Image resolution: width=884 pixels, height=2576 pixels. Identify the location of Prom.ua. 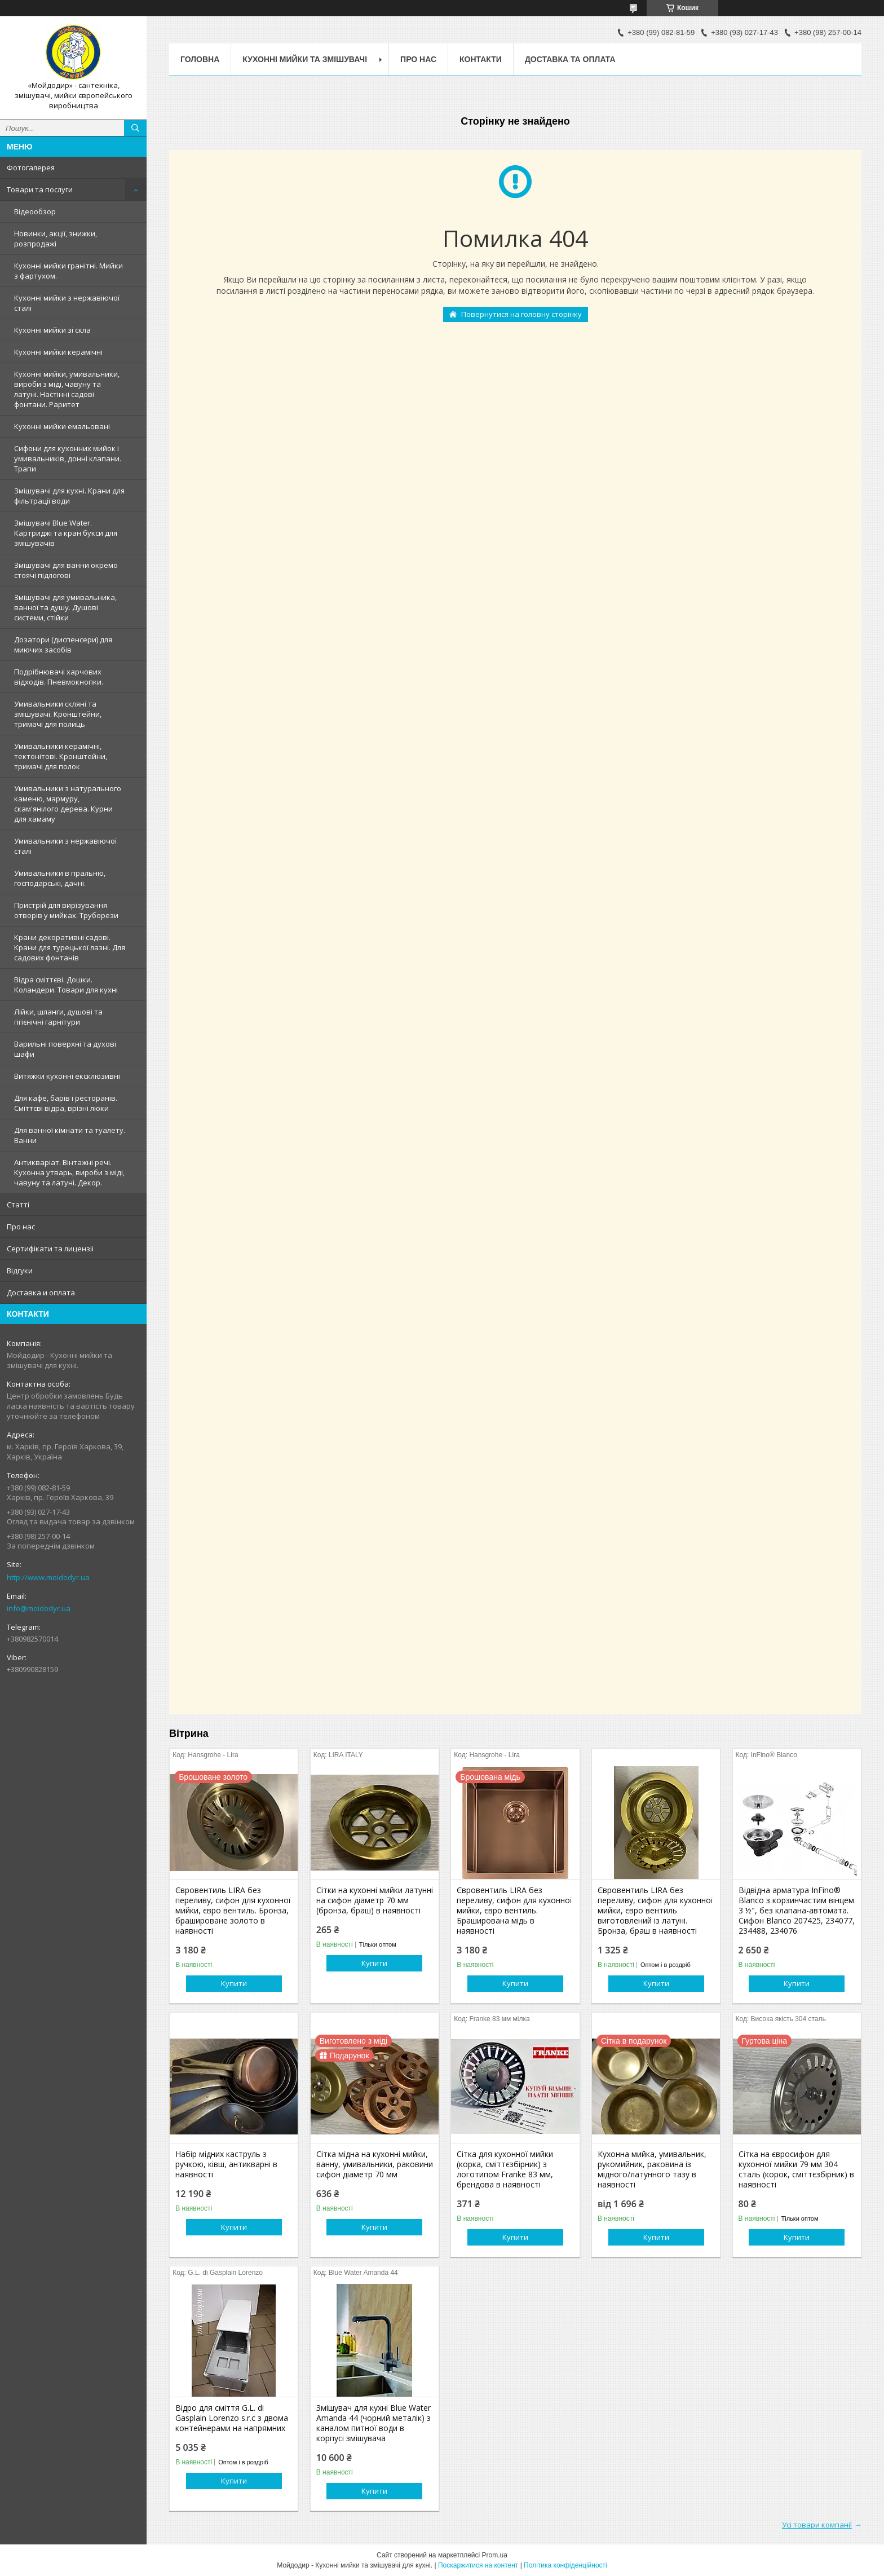
(494, 2555).